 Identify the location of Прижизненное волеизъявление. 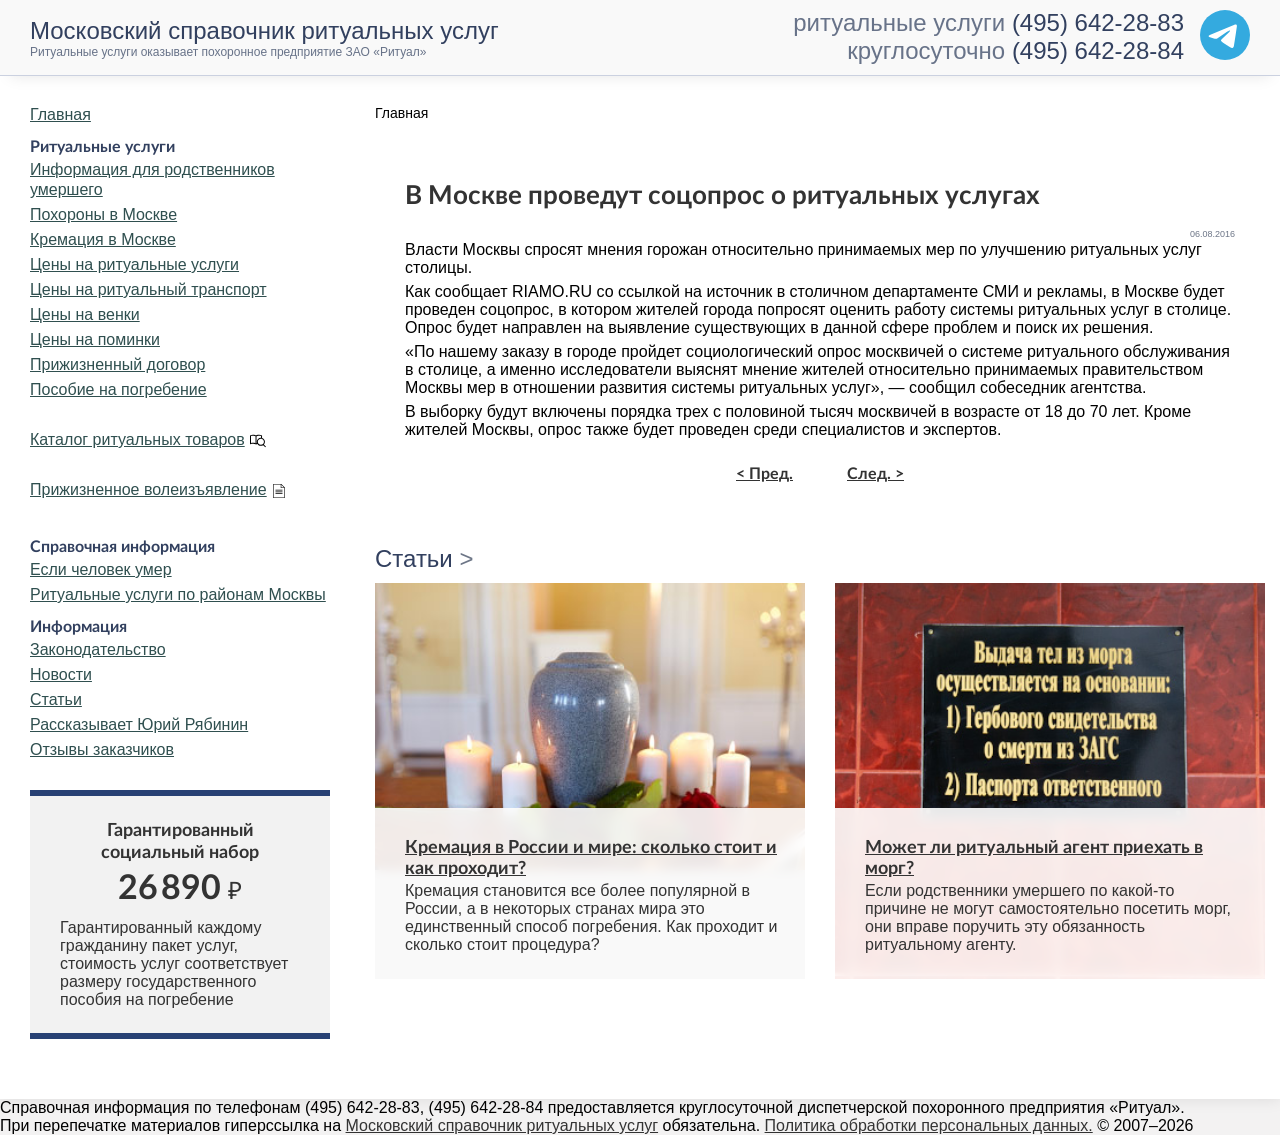
(148, 489).